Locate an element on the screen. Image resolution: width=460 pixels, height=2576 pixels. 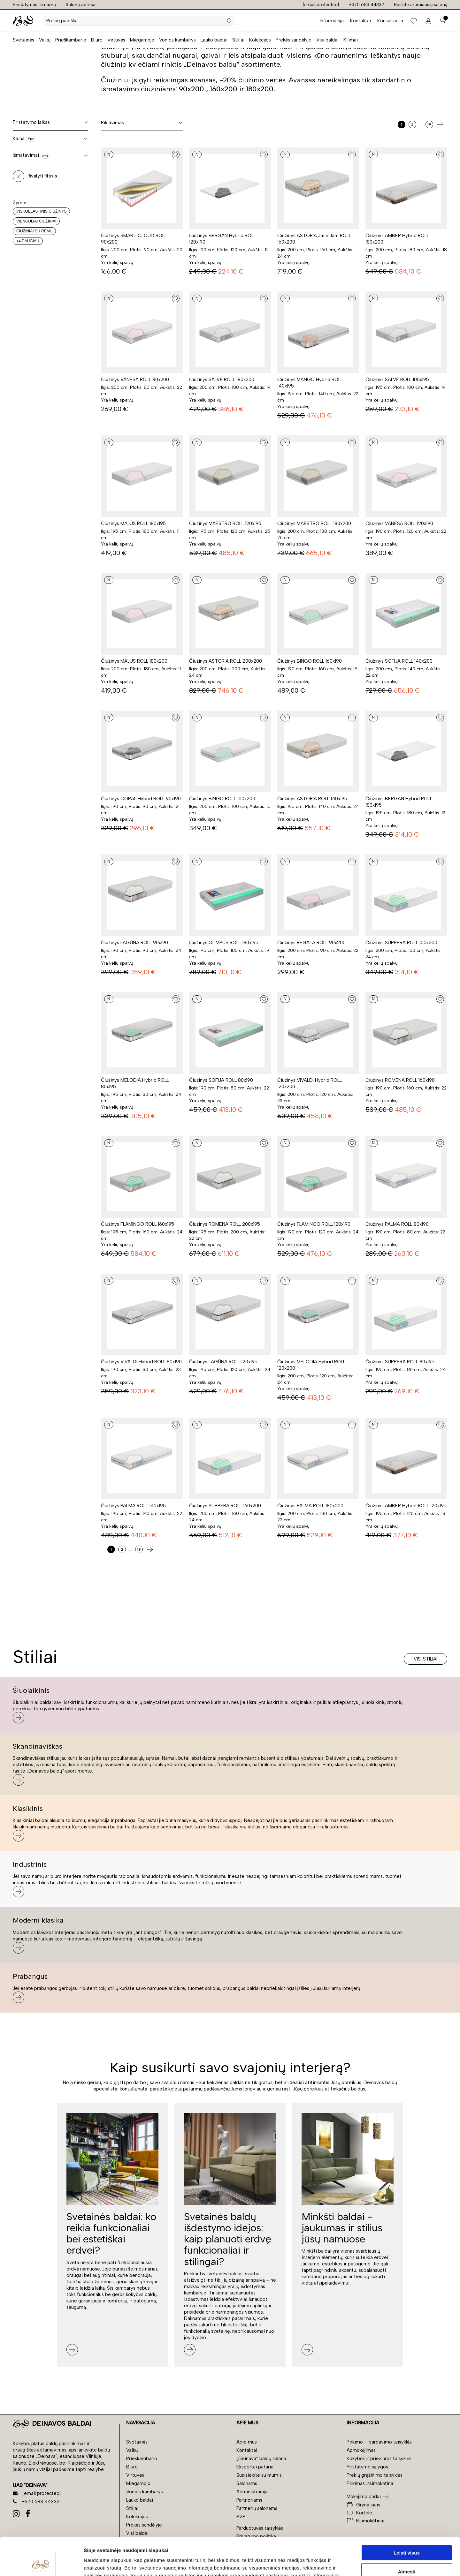
Čiužinys SALVĖ ROLL 180x200 is located at coordinates (221, 379).